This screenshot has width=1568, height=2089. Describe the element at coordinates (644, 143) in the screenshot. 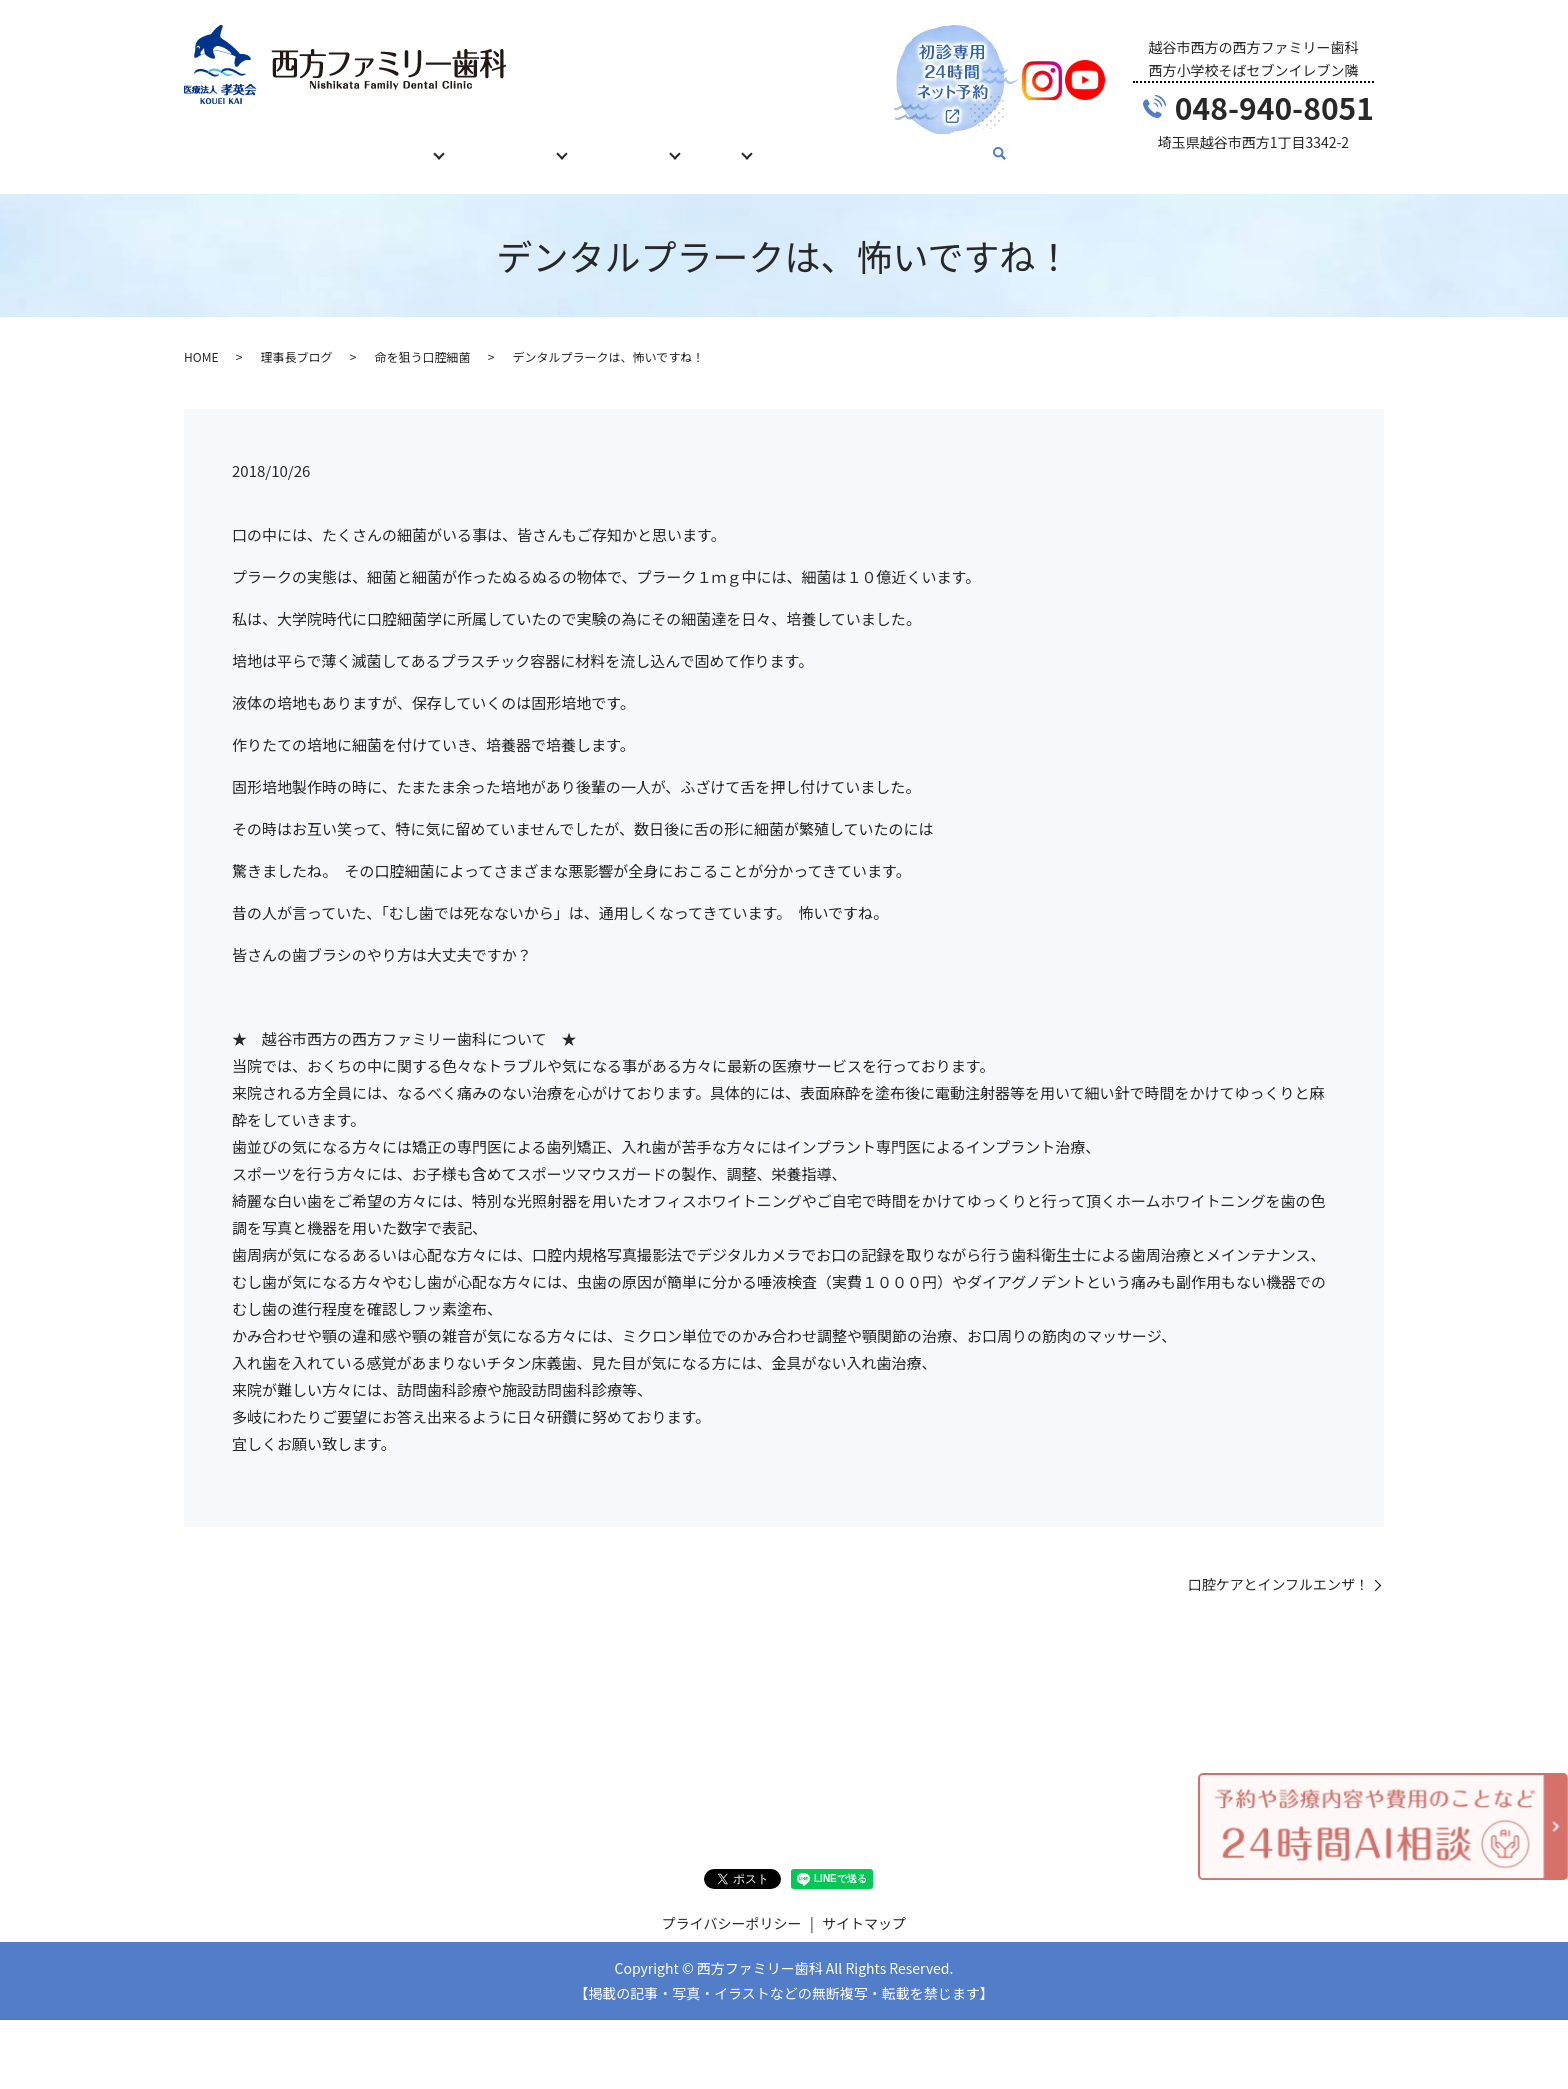

I see `当院について` at that location.